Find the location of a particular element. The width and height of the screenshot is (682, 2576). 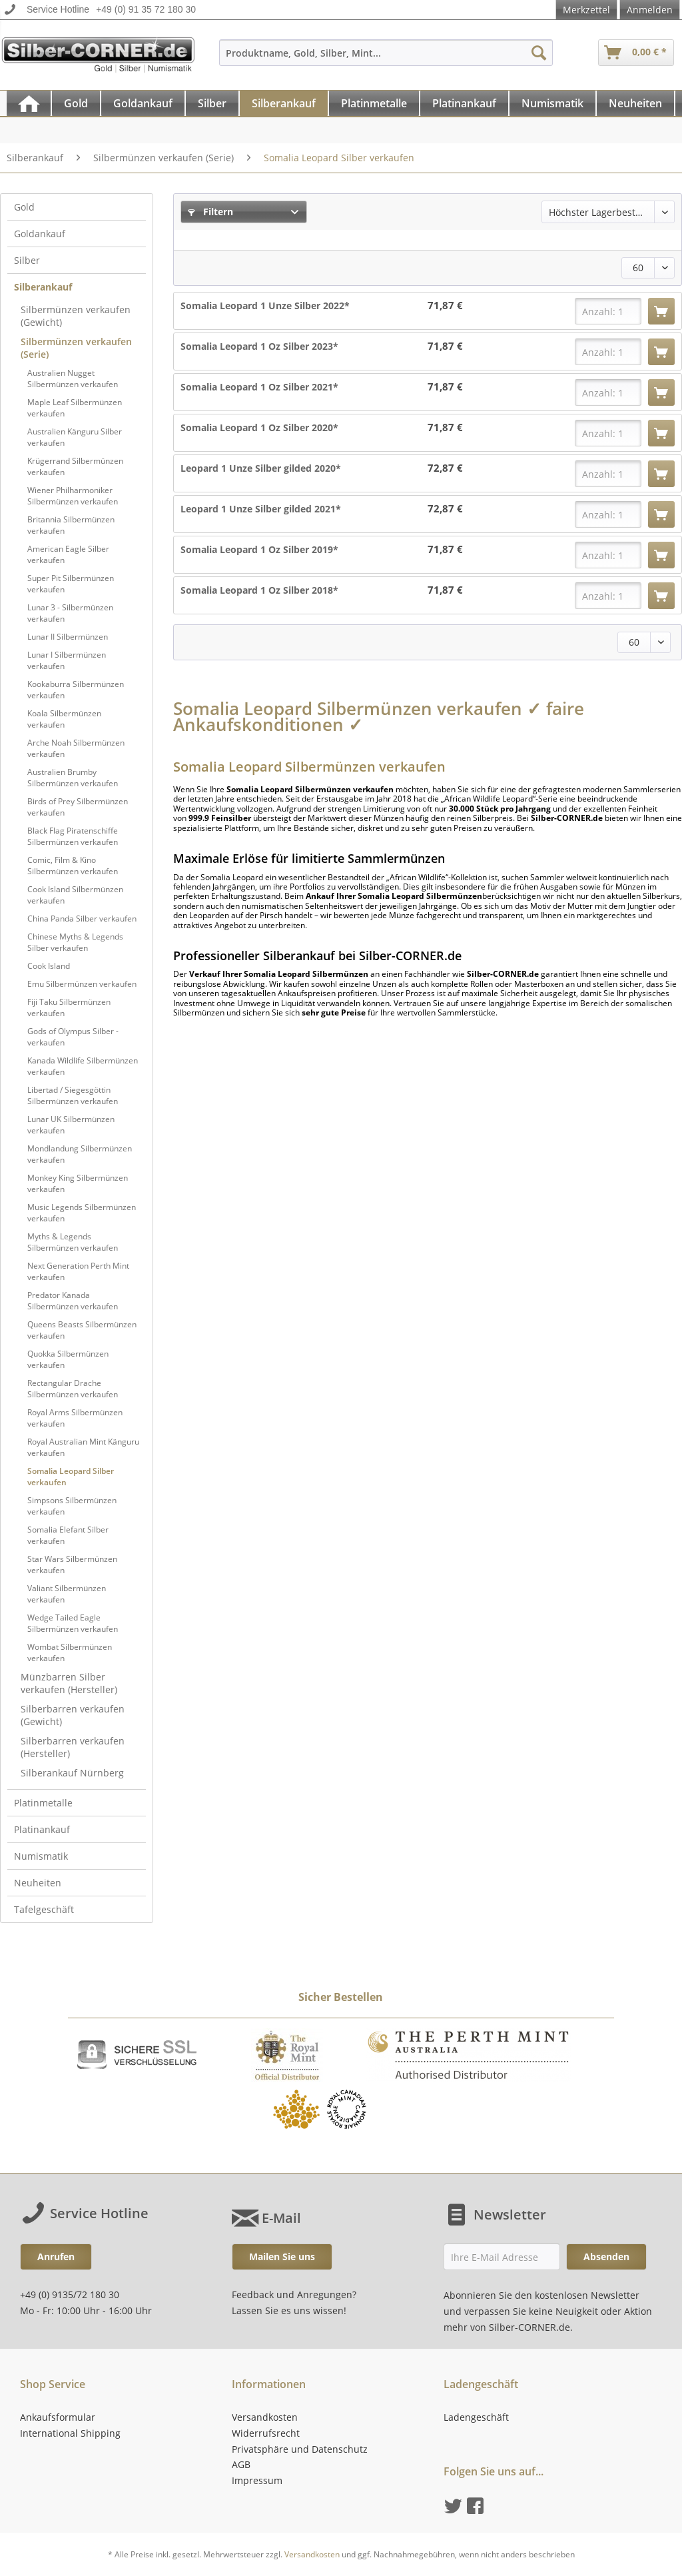

Australien Brumby Silbermünzen verkaufen is located at coordinates (72, 777).